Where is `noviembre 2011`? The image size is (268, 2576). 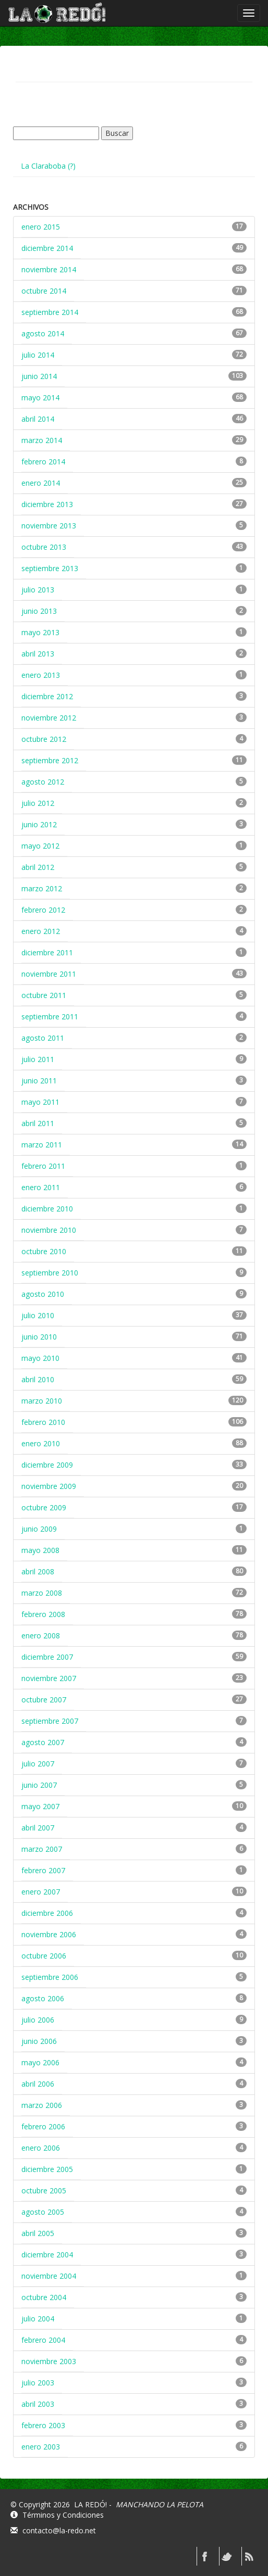
noviembre 2011 is located at coordinates (48, 974).